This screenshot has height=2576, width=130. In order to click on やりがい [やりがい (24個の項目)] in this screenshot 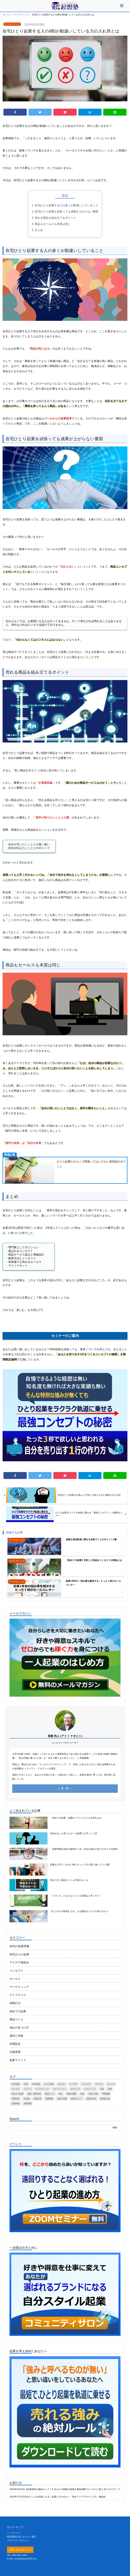, I will do `click(62, 2084)`.